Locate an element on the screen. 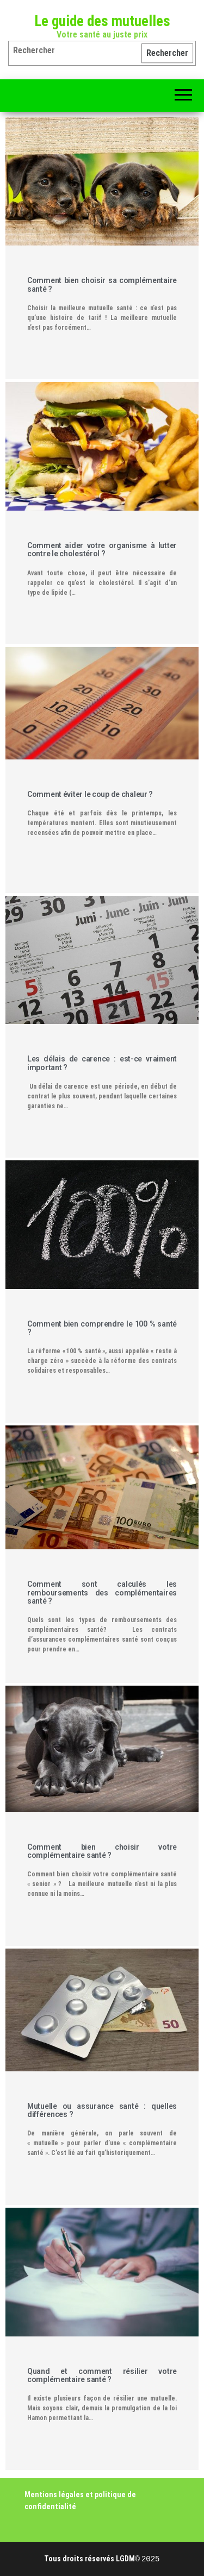 Image resolution: width=204 pixels, height=2576 pixels. Comment sont calculés les remboursements des complémentaires santé ? is located at coordinates (102, 1592).